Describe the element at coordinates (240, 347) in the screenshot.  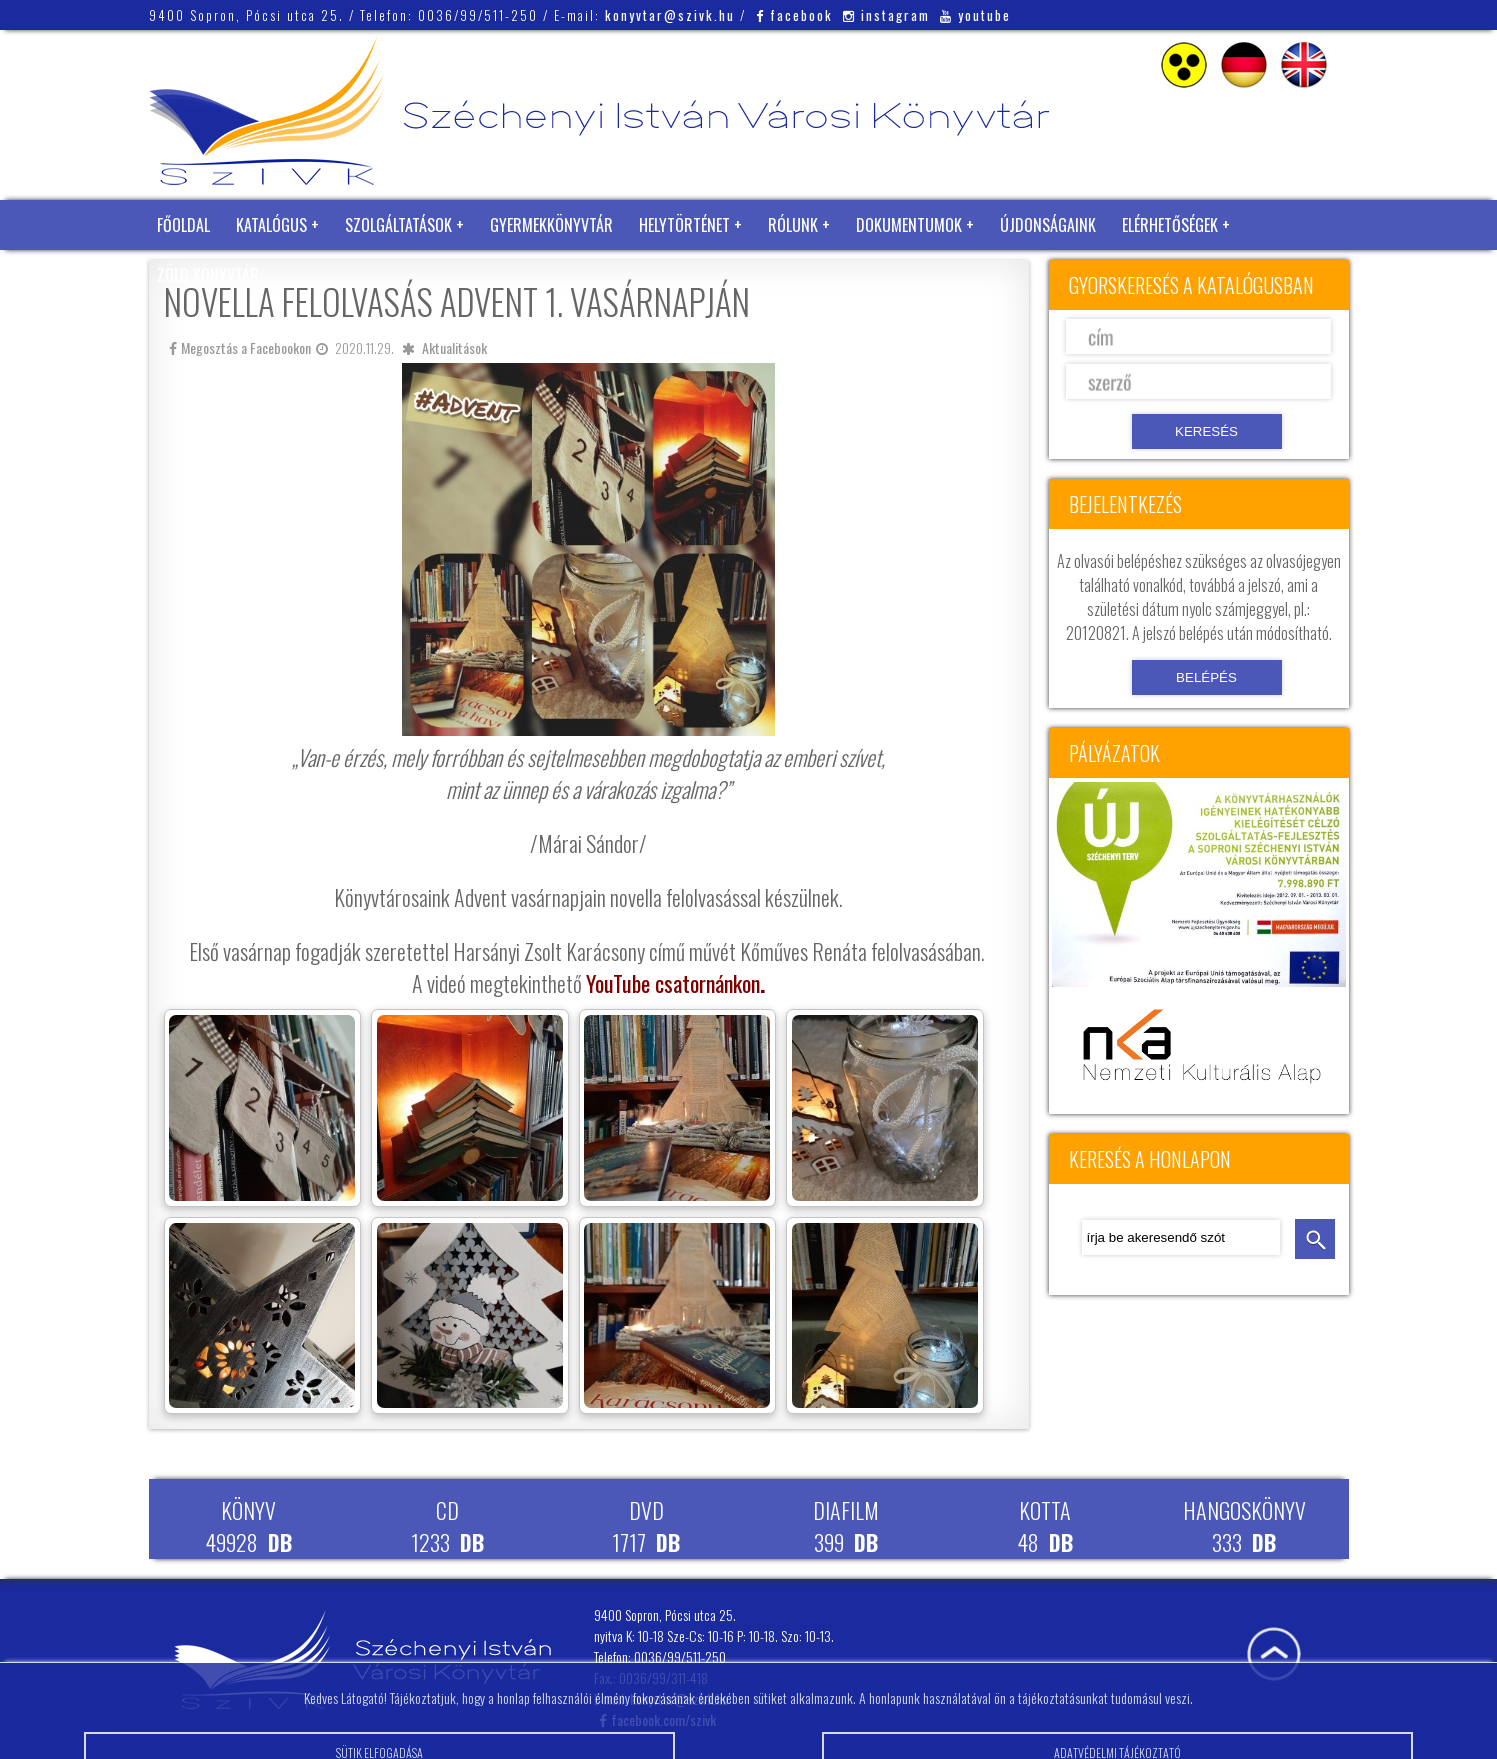
I see `Megosztás a Facebookon` at that location.